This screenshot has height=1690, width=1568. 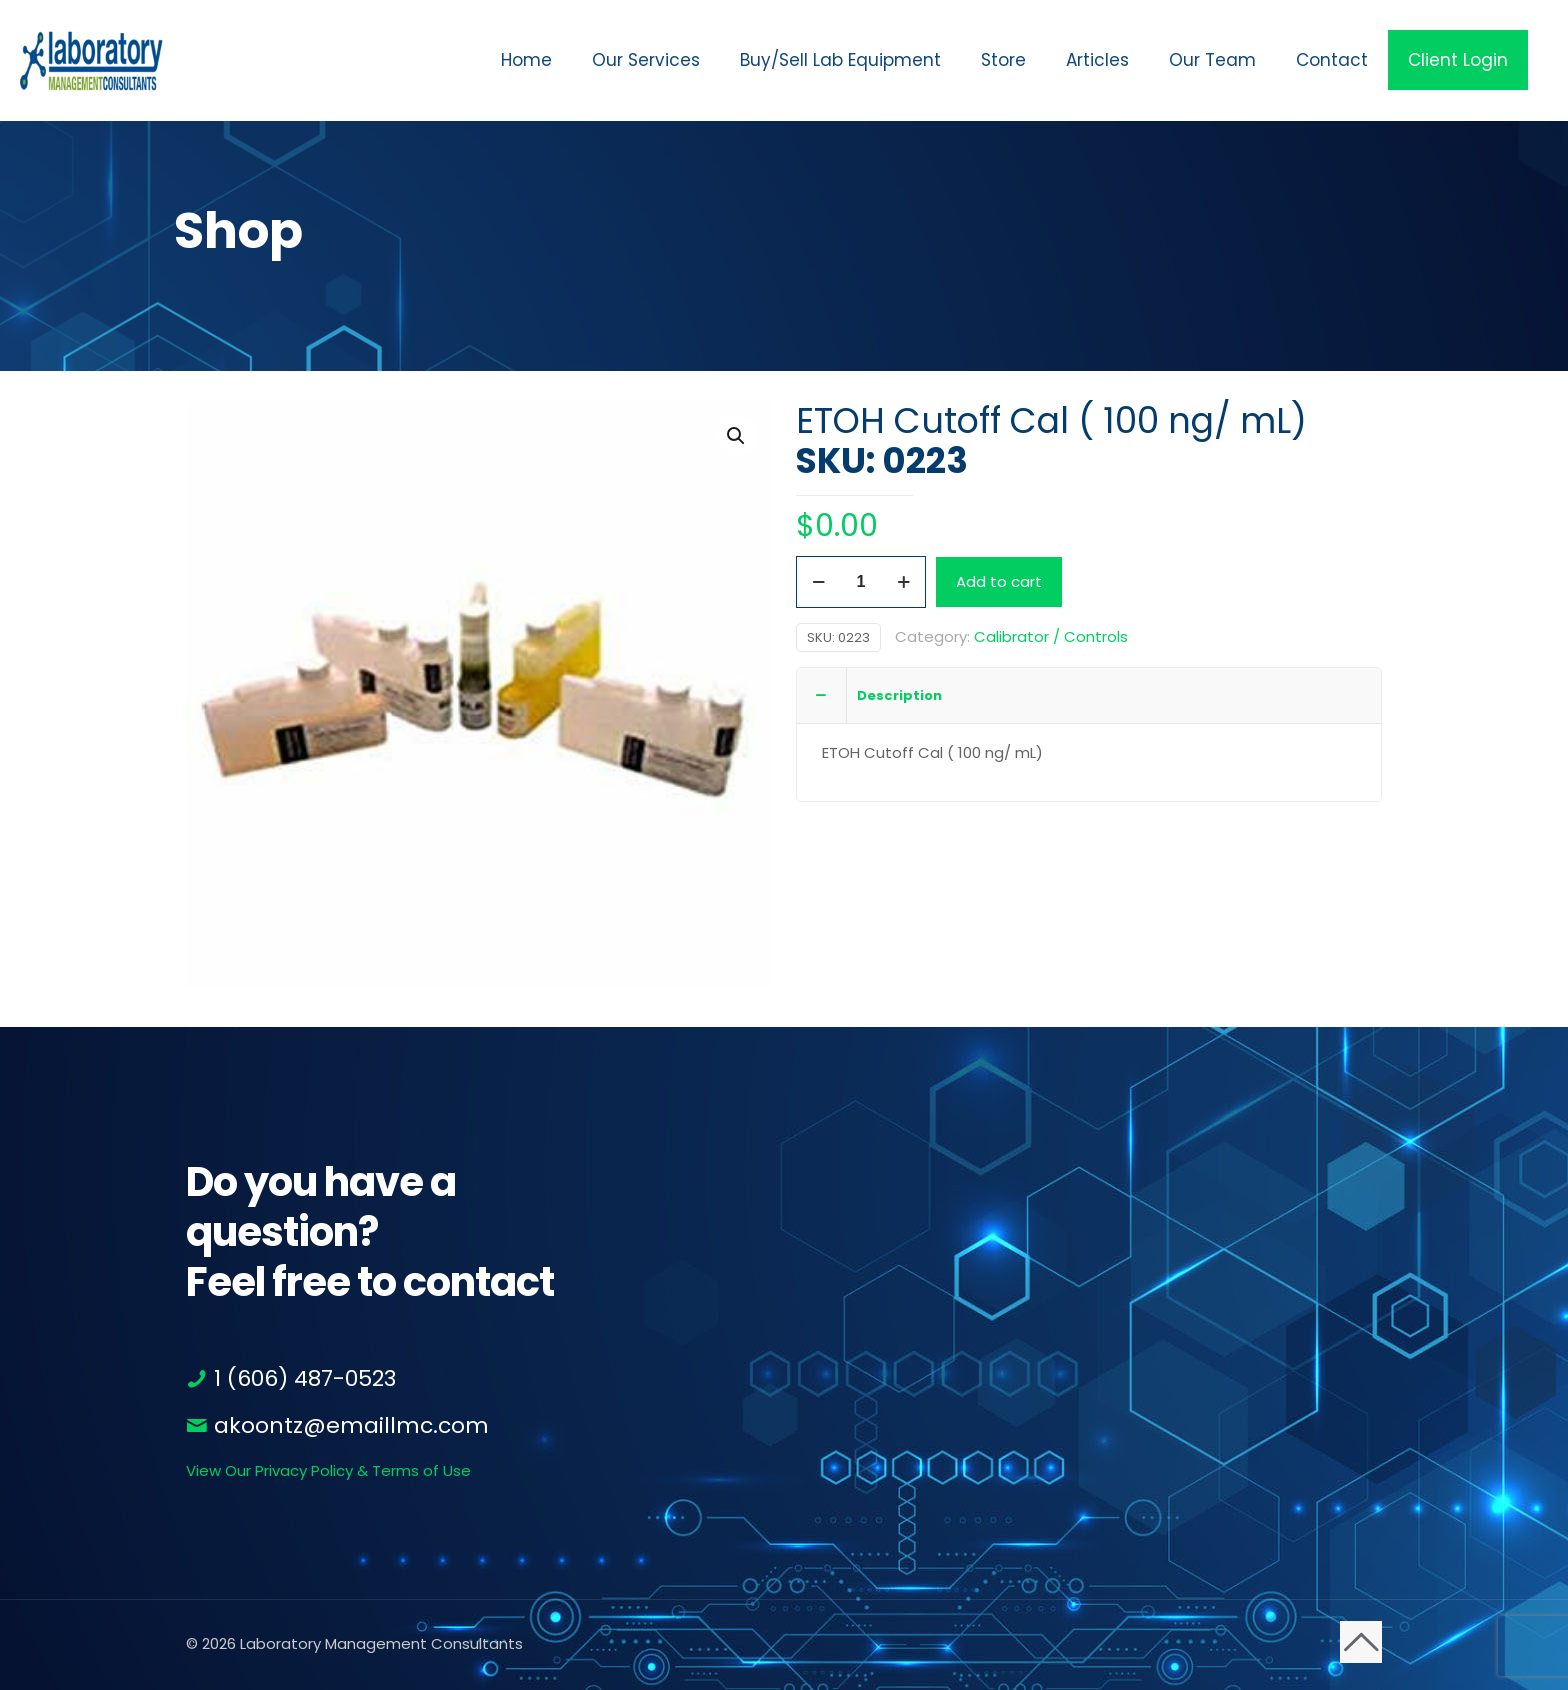 What do you see at coordinates (903, 582) in the screenshot?
I see `[increase quantity]` at bounding box center [903, 582].